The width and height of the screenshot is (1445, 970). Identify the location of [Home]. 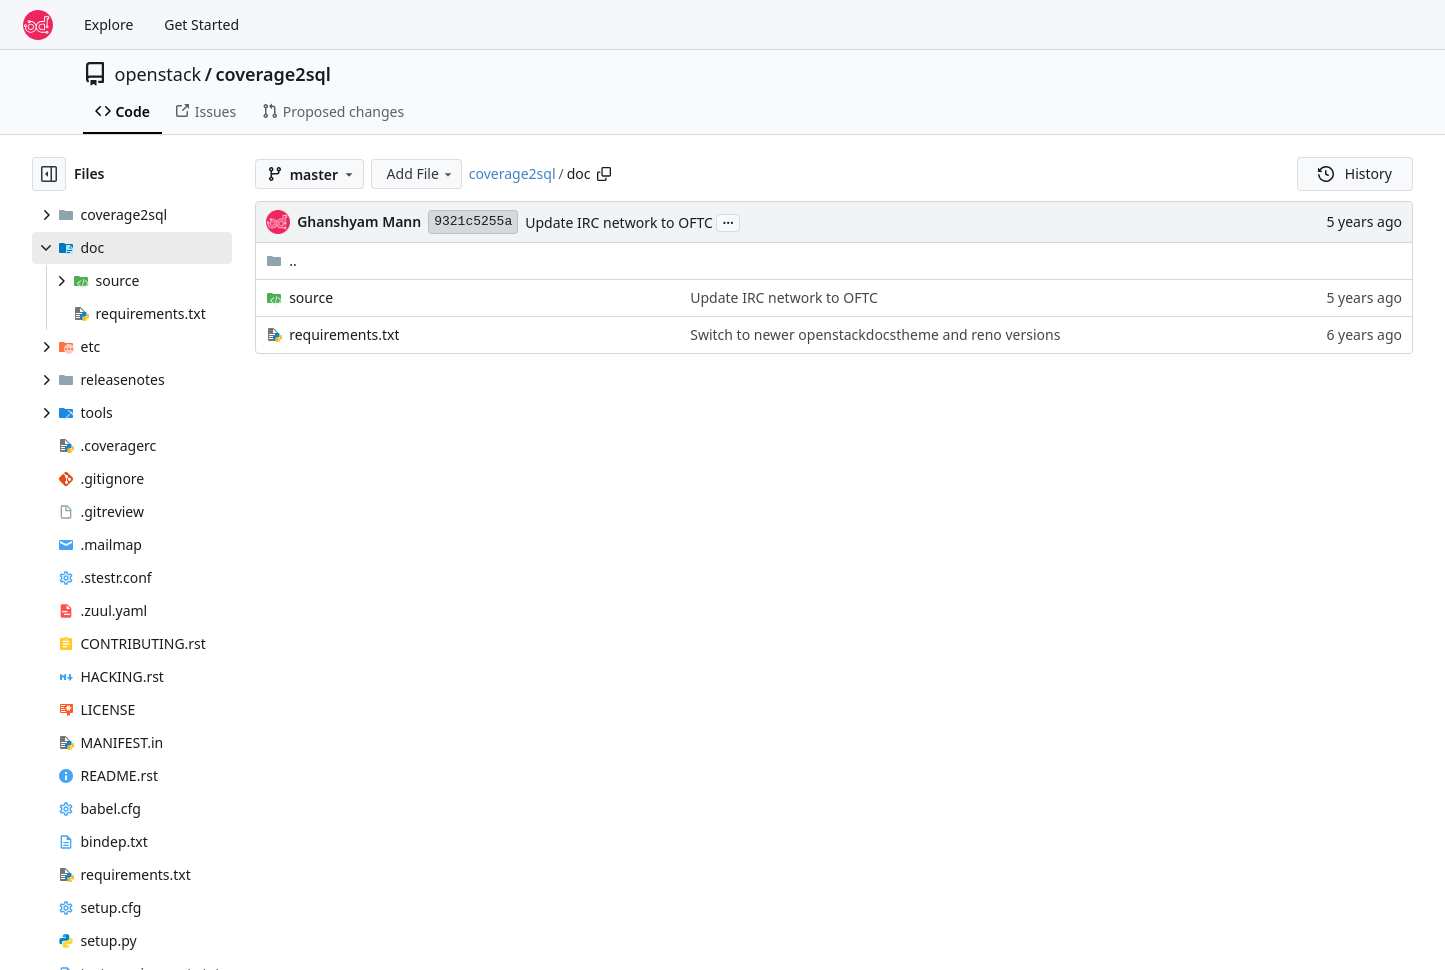
(38, 25).